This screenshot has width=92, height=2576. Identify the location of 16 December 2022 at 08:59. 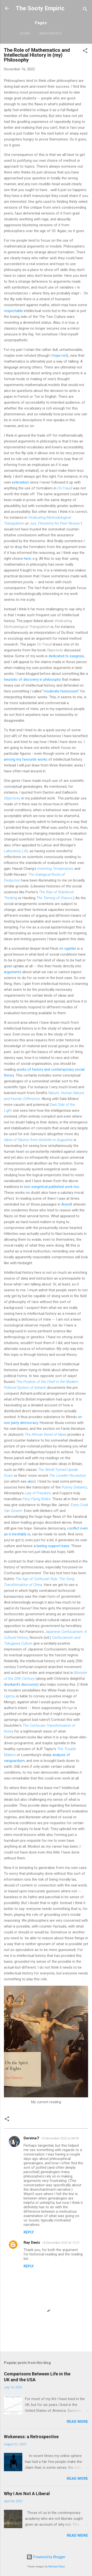
(60, 2138).